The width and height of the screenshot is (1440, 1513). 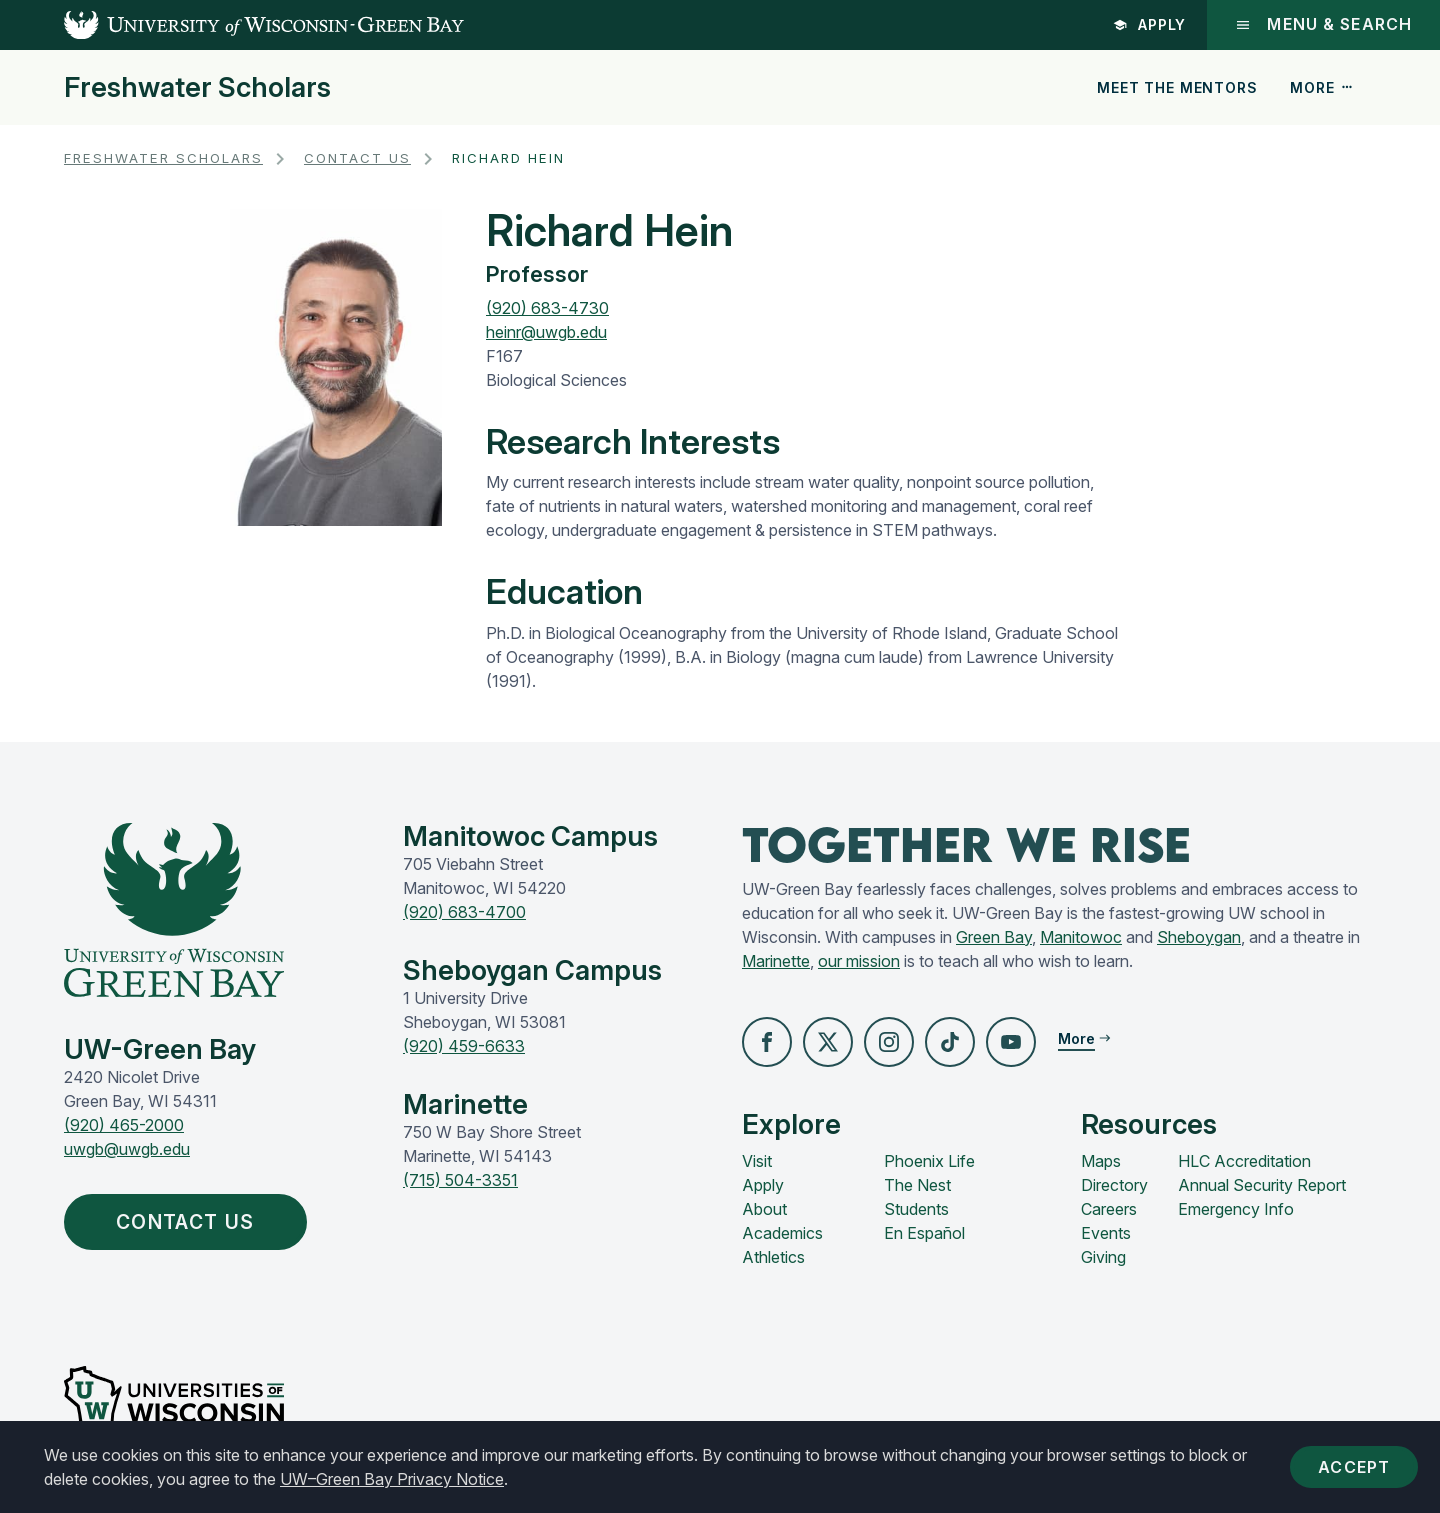 I want to click on About, so click(x=764, y=1209).